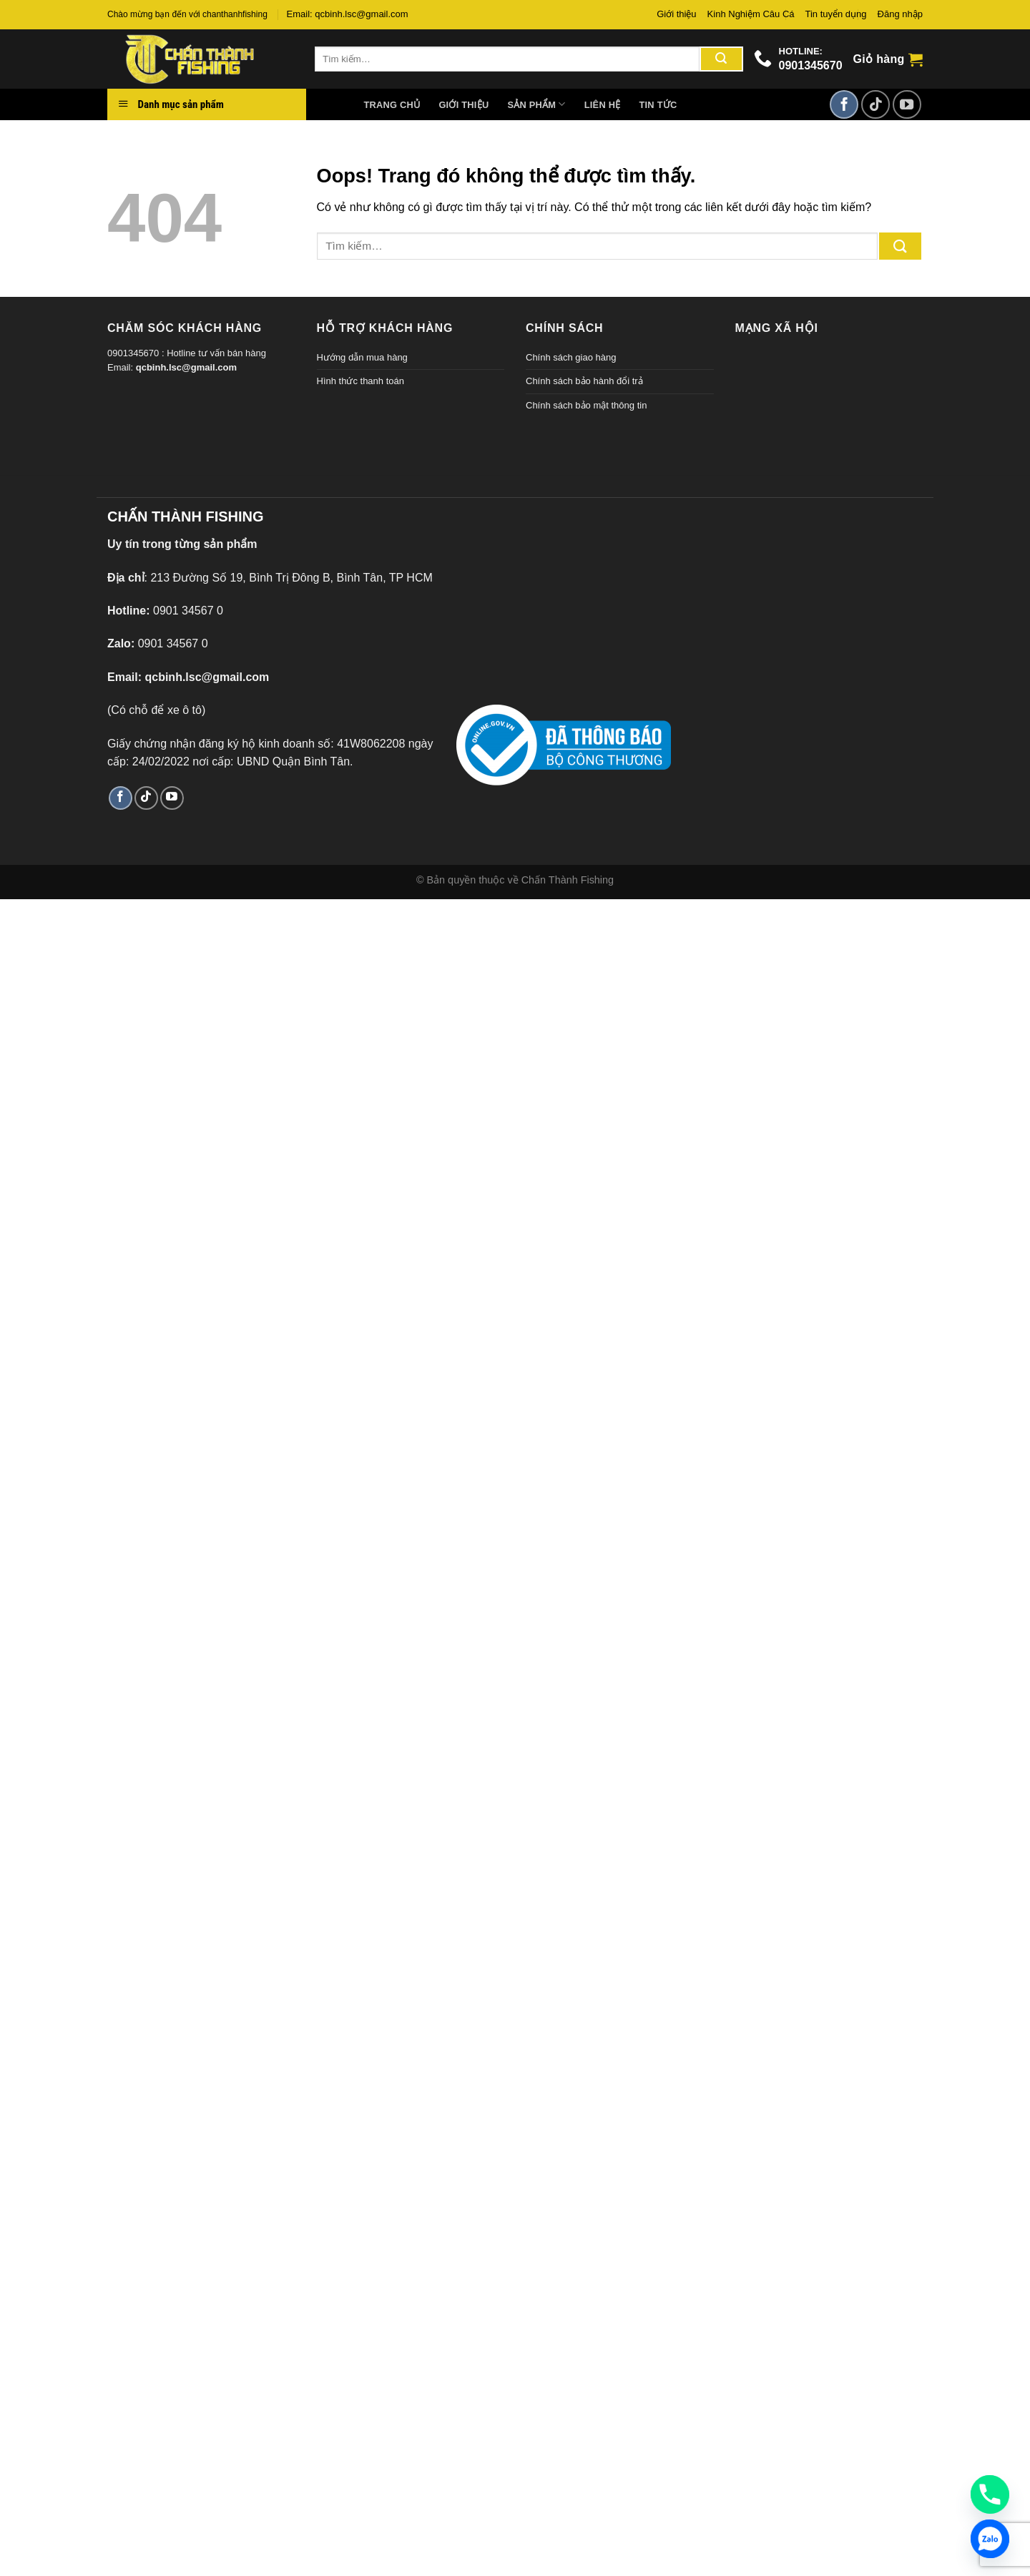  I want to click on [Zalo], so click(990, 2538).